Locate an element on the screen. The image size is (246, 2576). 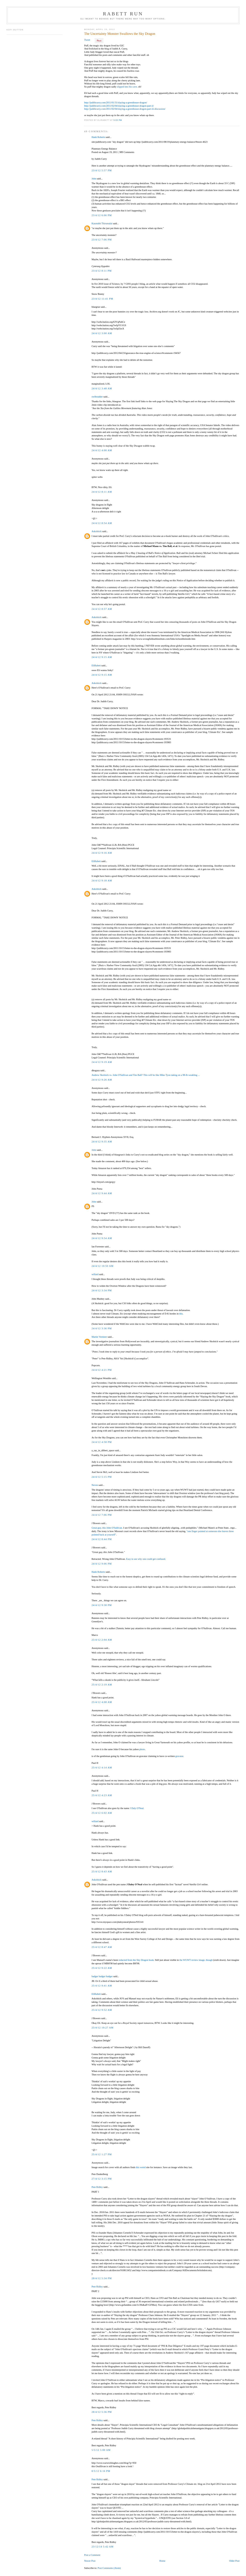
Andrew Skolnick vs. John O'Sullivan and Tim Ball? This will be like Mike Tyon taking on a 98-lb weakling ... is located at coordinates (146, 1075).